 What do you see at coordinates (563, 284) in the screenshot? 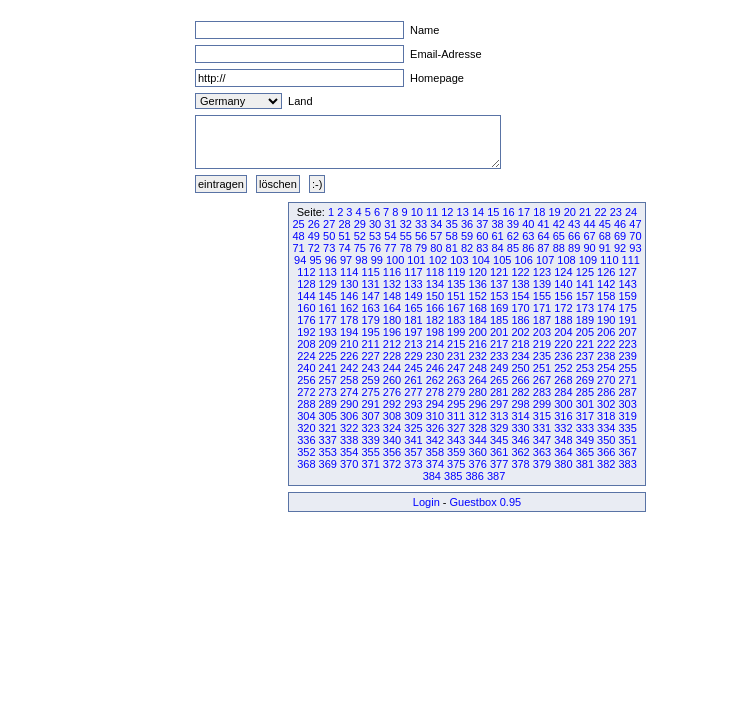
I see `140` at bounding box center [563, 284].